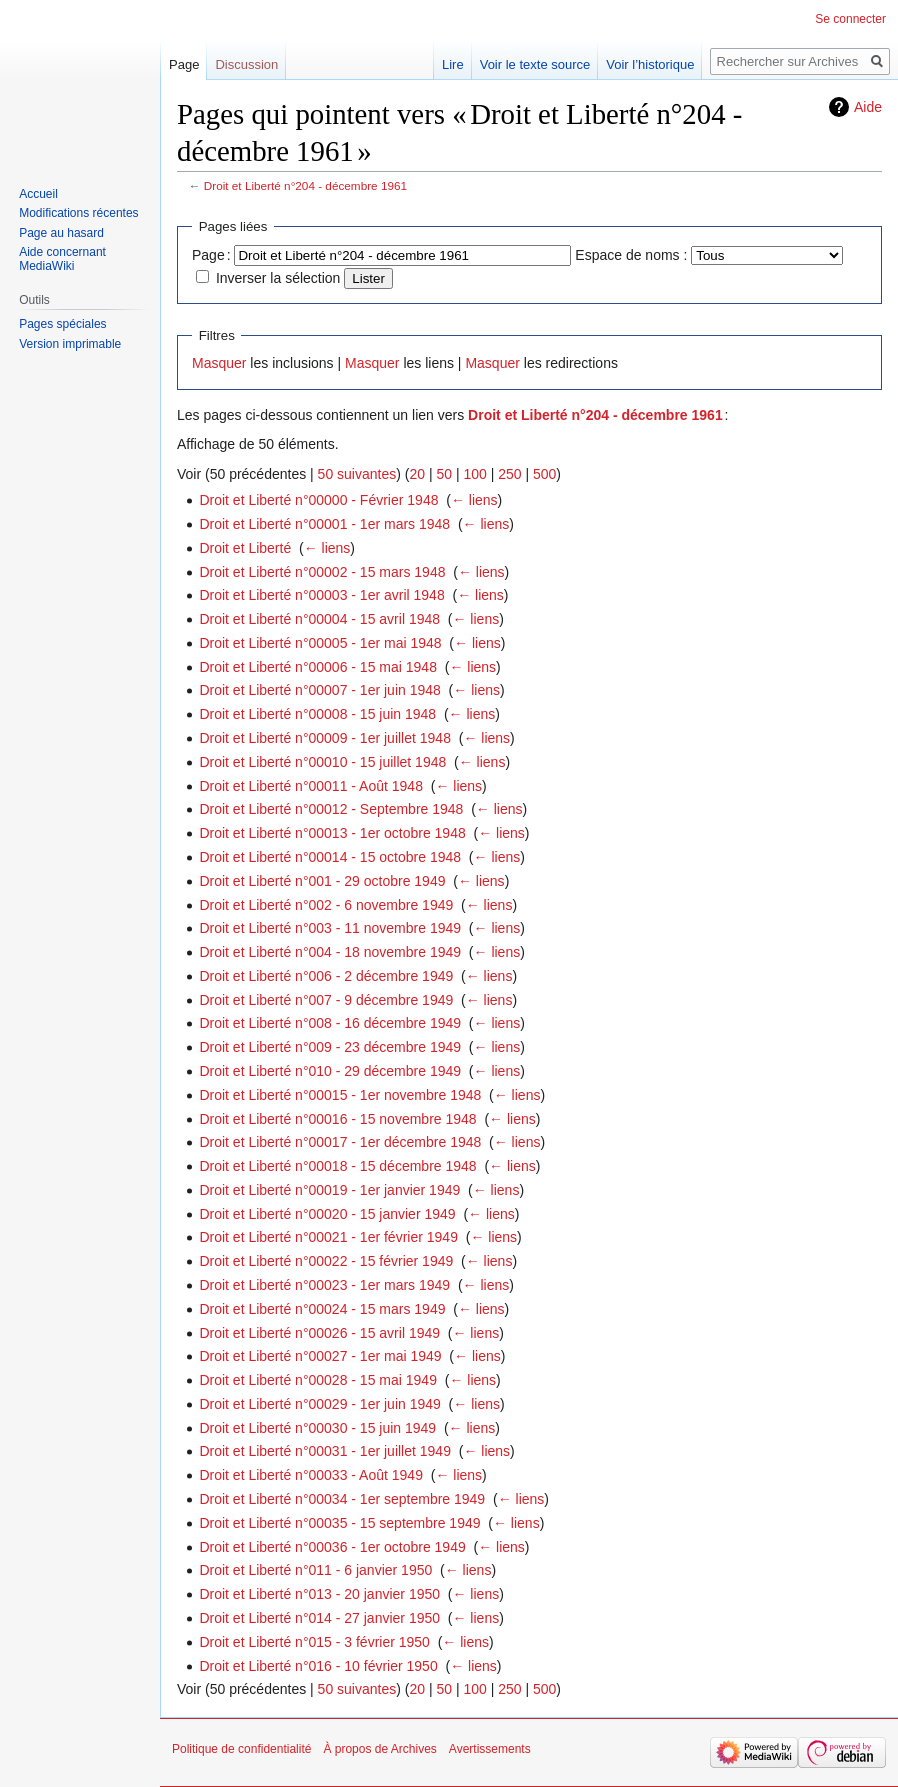 The width and height of the screenshot is (898, 1787). I want to click on Droit et Liberté, so click(245, 548).